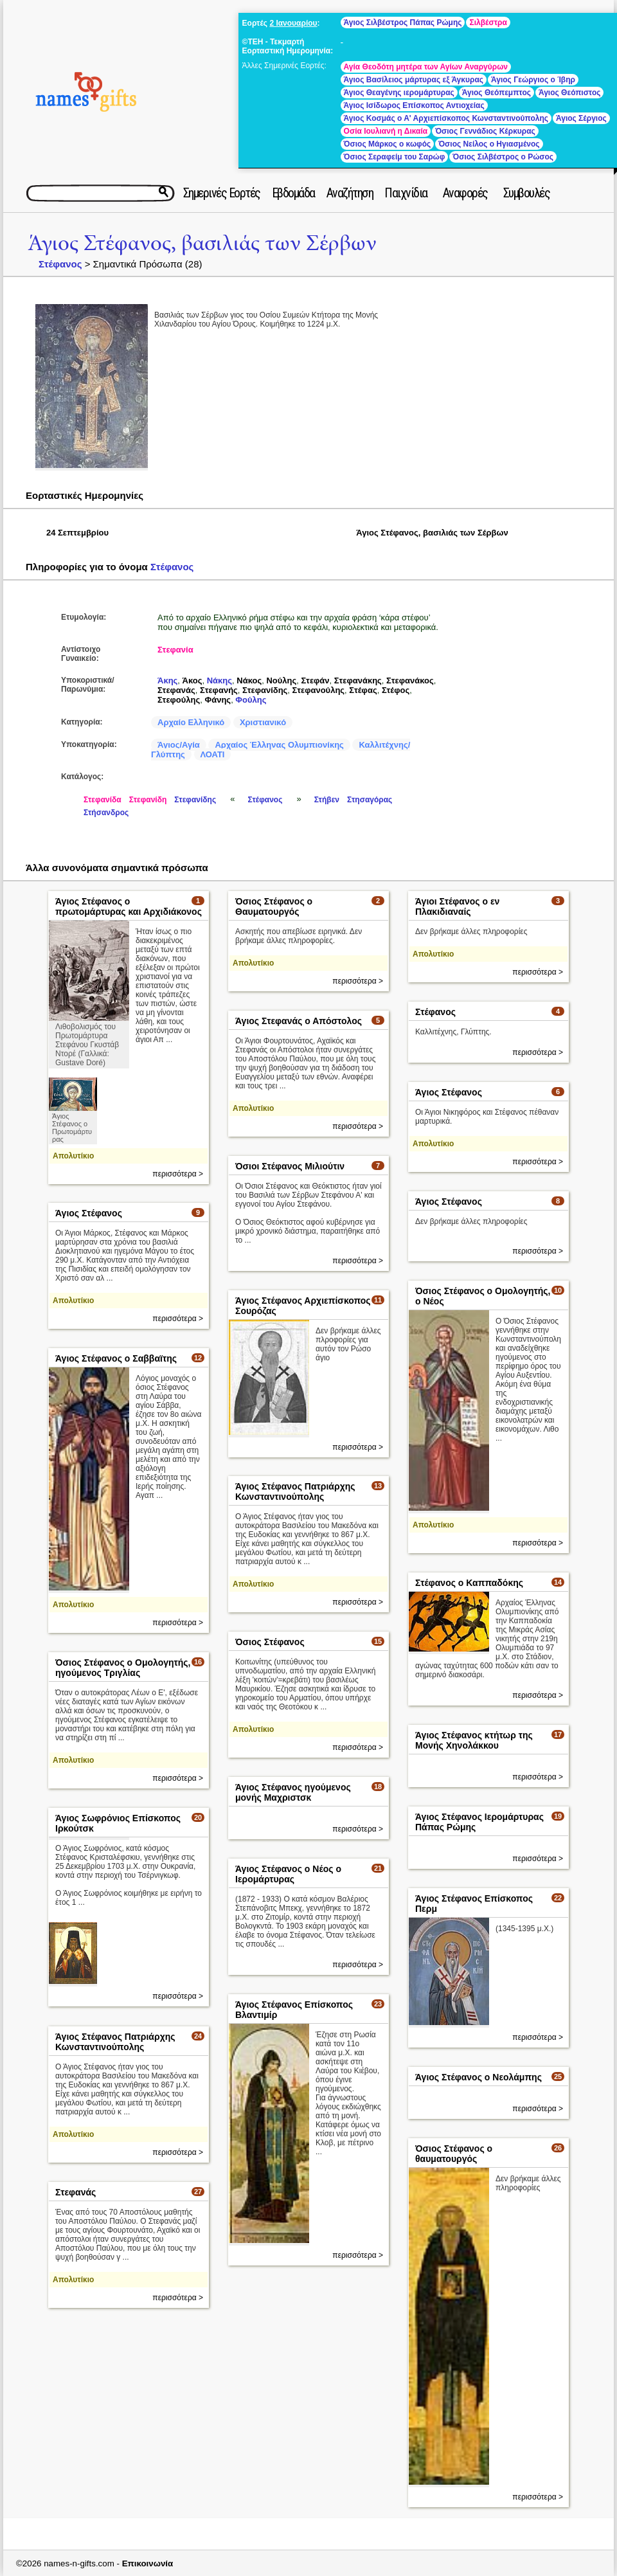  What do you see at coordinates (264, 690) in the screenshot?
I see `Στεφανίδης` at bounding box center [264, 690].